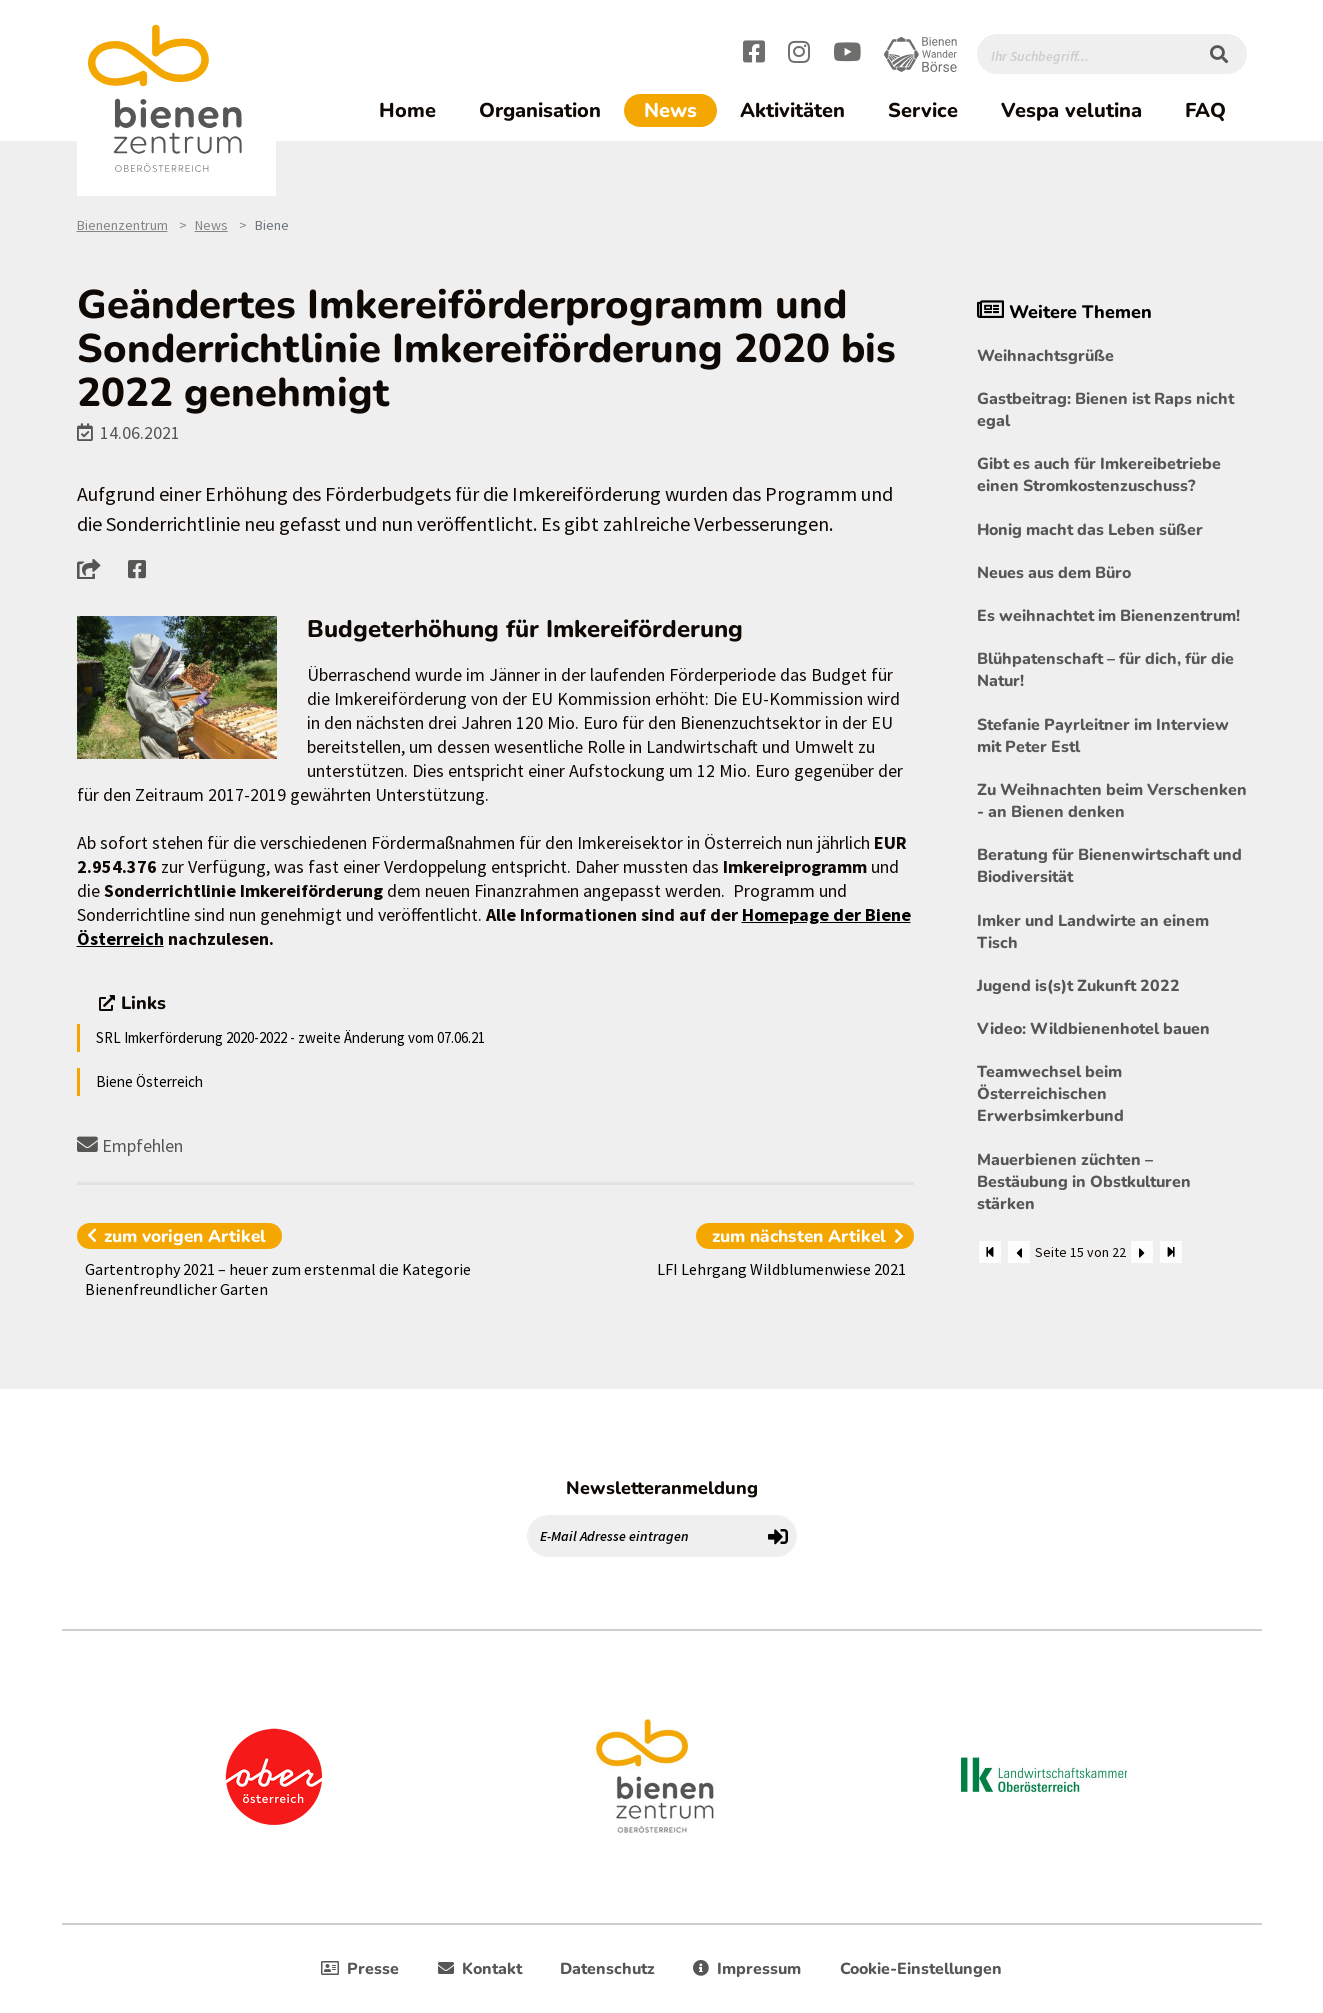  What do you see at coordinates (1045, 356) in the screenshot?
I see `Weihnachtsgrüße` at bounding box center [1045, 356].